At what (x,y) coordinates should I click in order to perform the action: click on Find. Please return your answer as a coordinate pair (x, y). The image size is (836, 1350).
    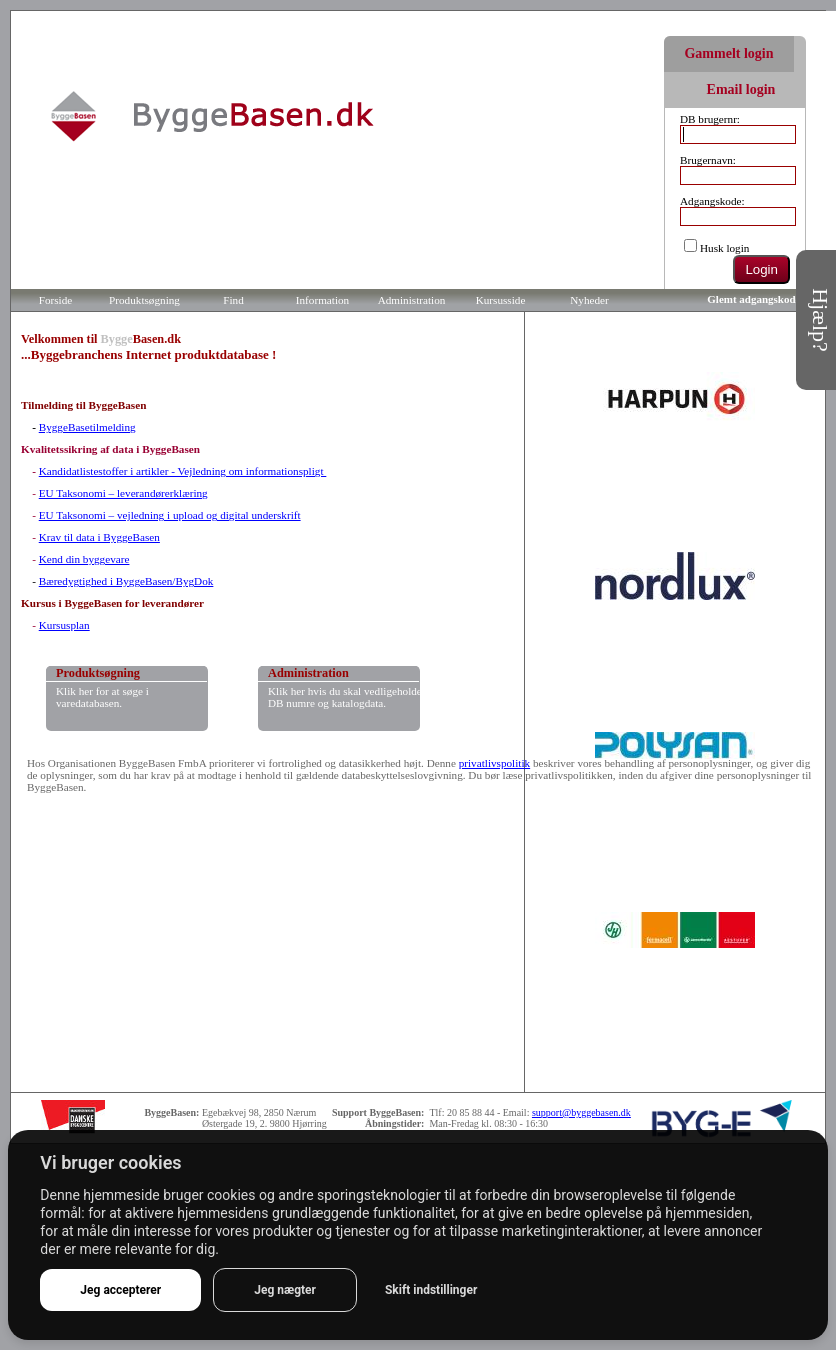
    Looking at the image, I should click on (233, 300).